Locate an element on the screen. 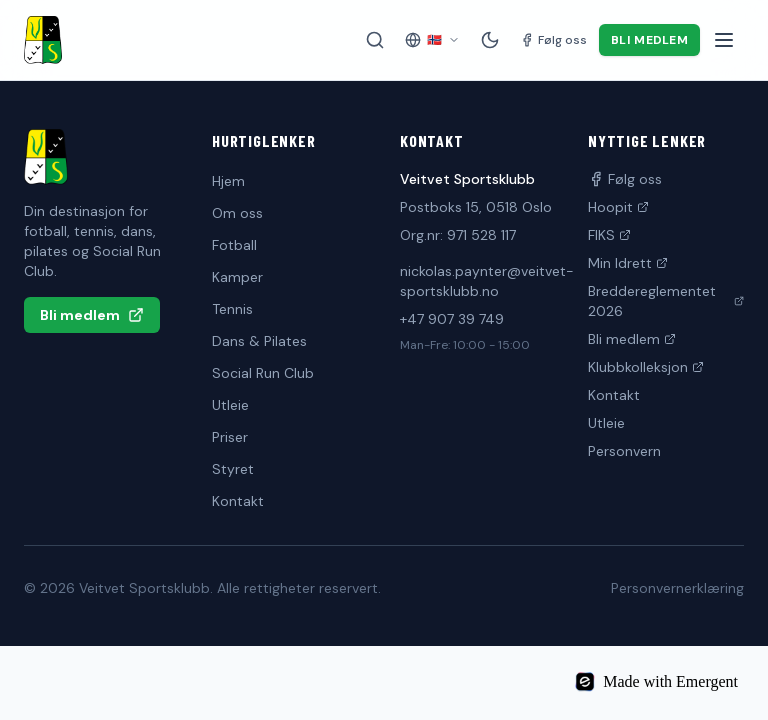  Utleie is located at coordinates (230, 405).